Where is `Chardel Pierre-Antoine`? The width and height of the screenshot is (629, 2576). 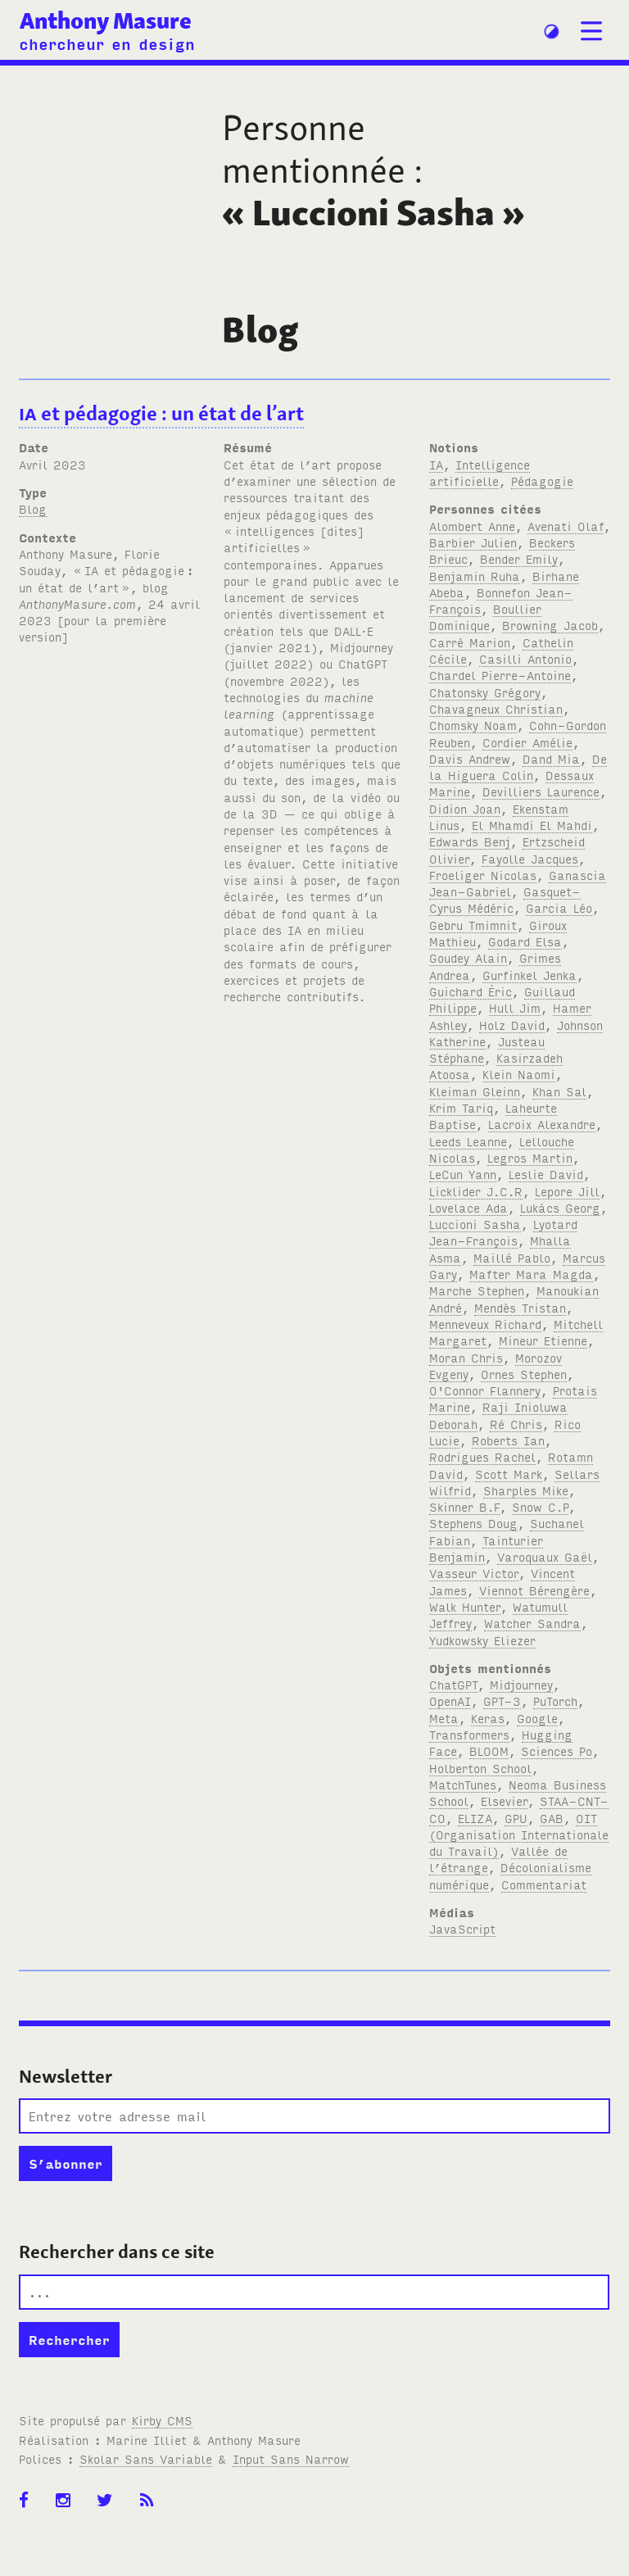
Chardel Pierre-Antoine is located at coordinates (500, 675).